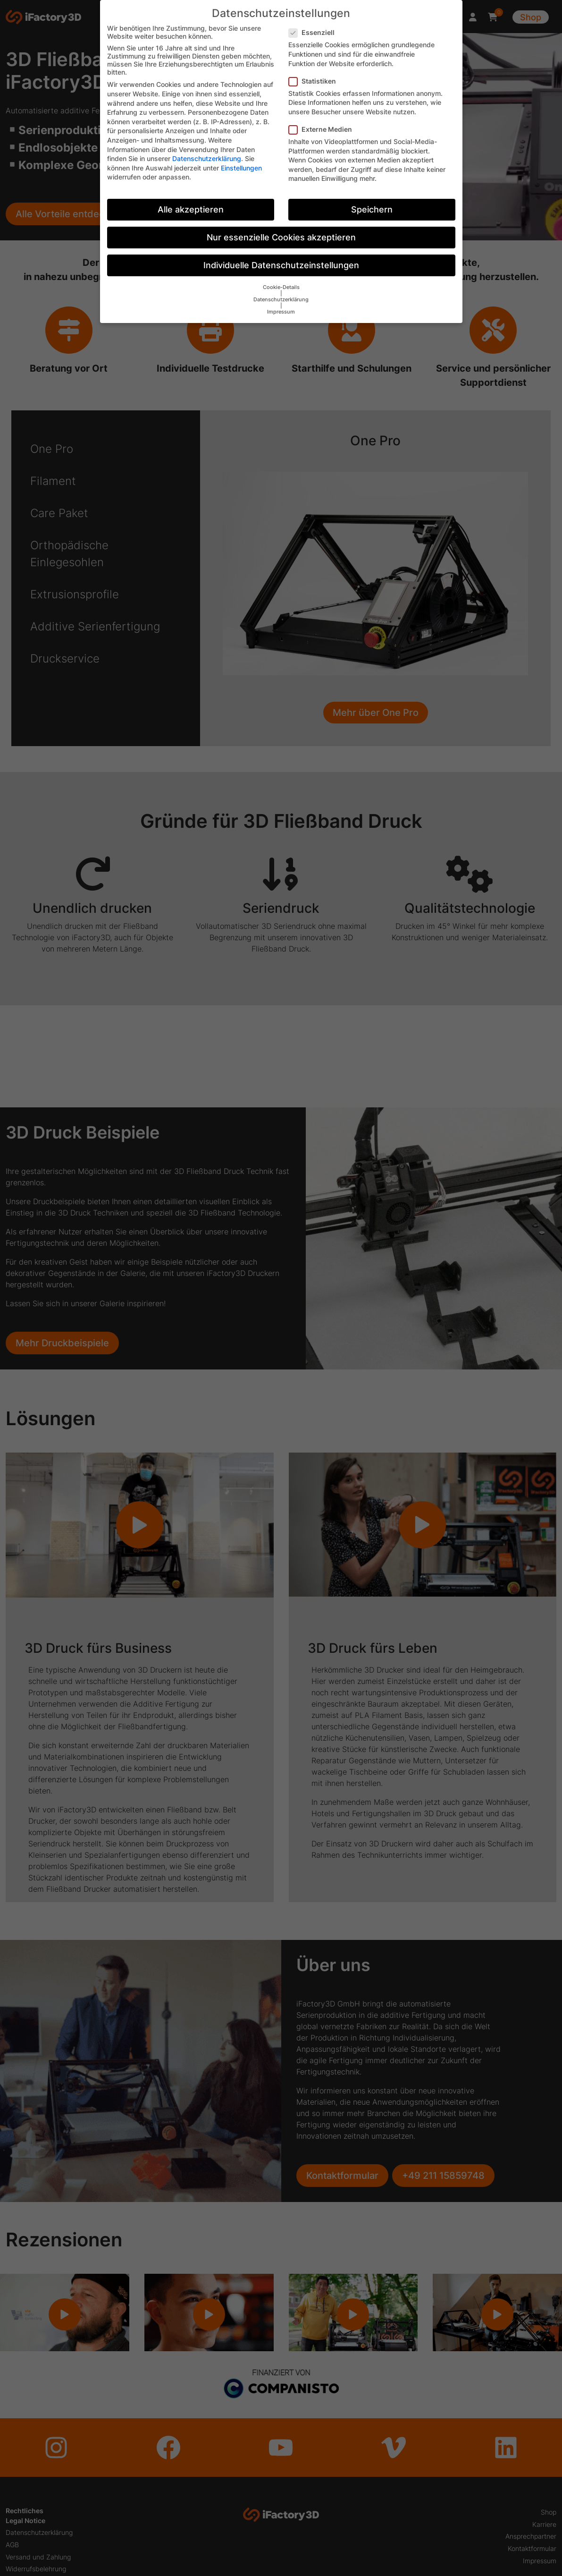 Image resolution: width=562 pixels, height=2576 pixels. What do you see at coordinates (281, 265) in the screenshot?
I see `Individuelle Datenschutzeinstellungen [button]` at bounding box center [281, 265].